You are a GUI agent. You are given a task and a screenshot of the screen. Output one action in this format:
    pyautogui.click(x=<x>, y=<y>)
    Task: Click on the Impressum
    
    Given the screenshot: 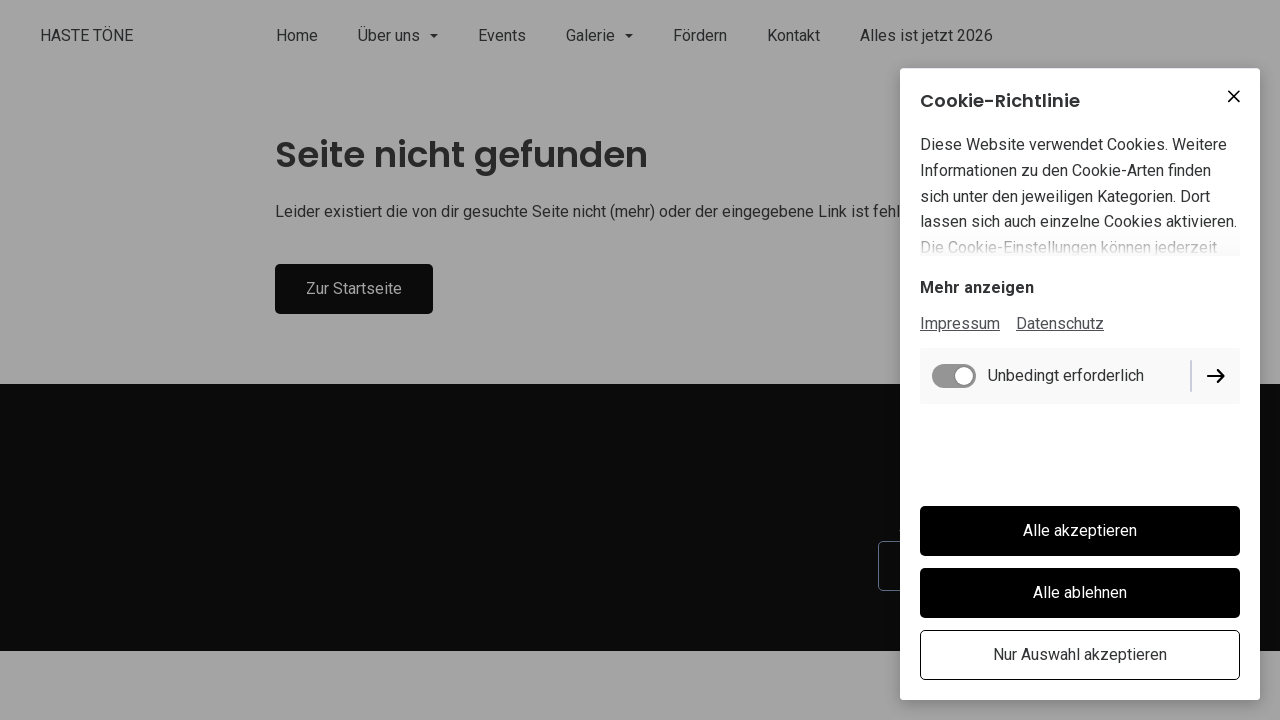 What is the action you would take?
    pyautogui.click(x=960, y=323)
    